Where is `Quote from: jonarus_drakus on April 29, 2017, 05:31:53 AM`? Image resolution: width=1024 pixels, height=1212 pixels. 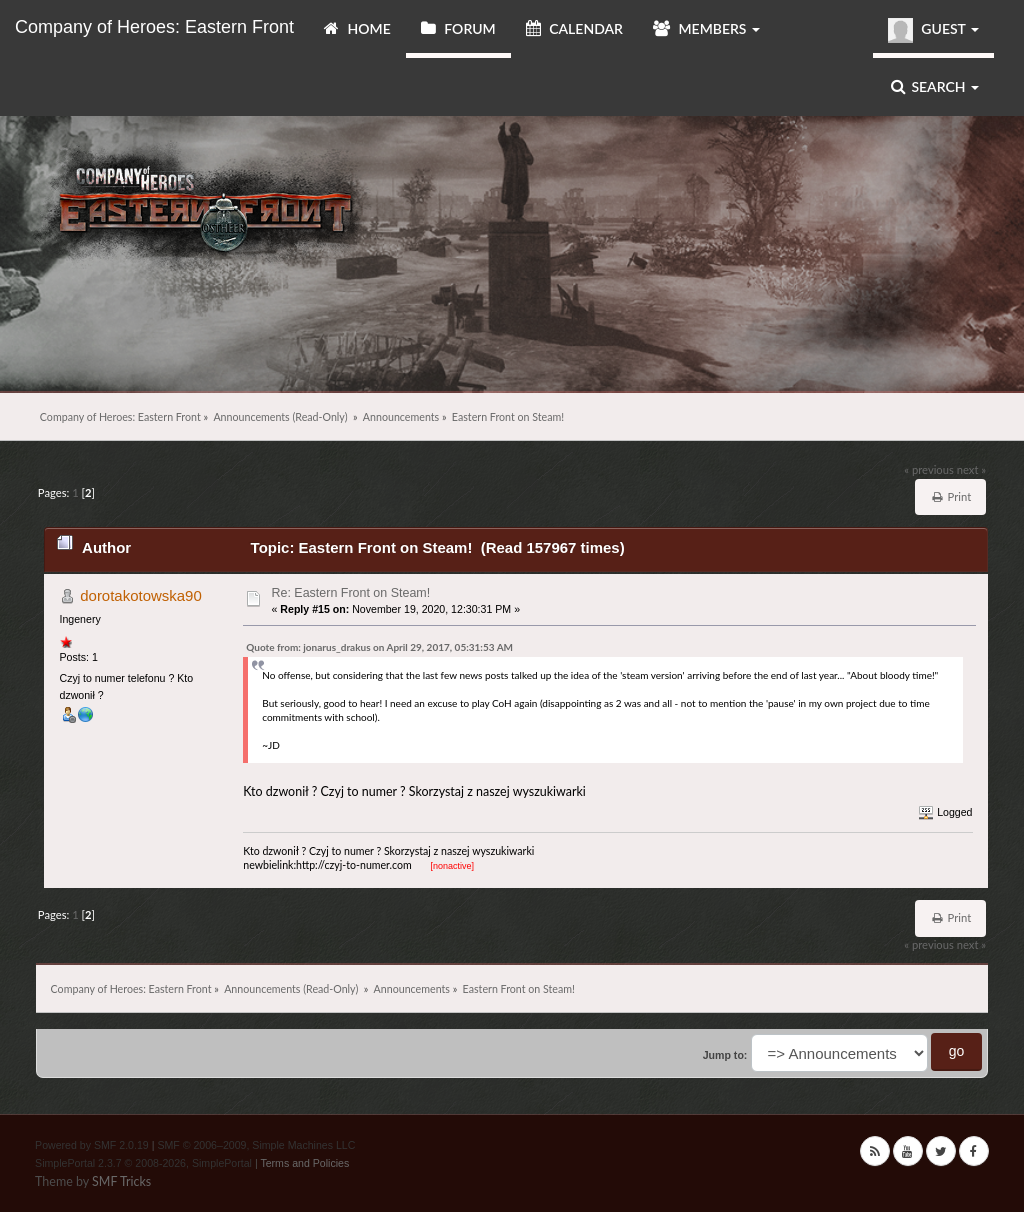
Quote from: jonarus_drakus on April 29, 2017, 05:31:53 AM is located at coordinates (379, 647).